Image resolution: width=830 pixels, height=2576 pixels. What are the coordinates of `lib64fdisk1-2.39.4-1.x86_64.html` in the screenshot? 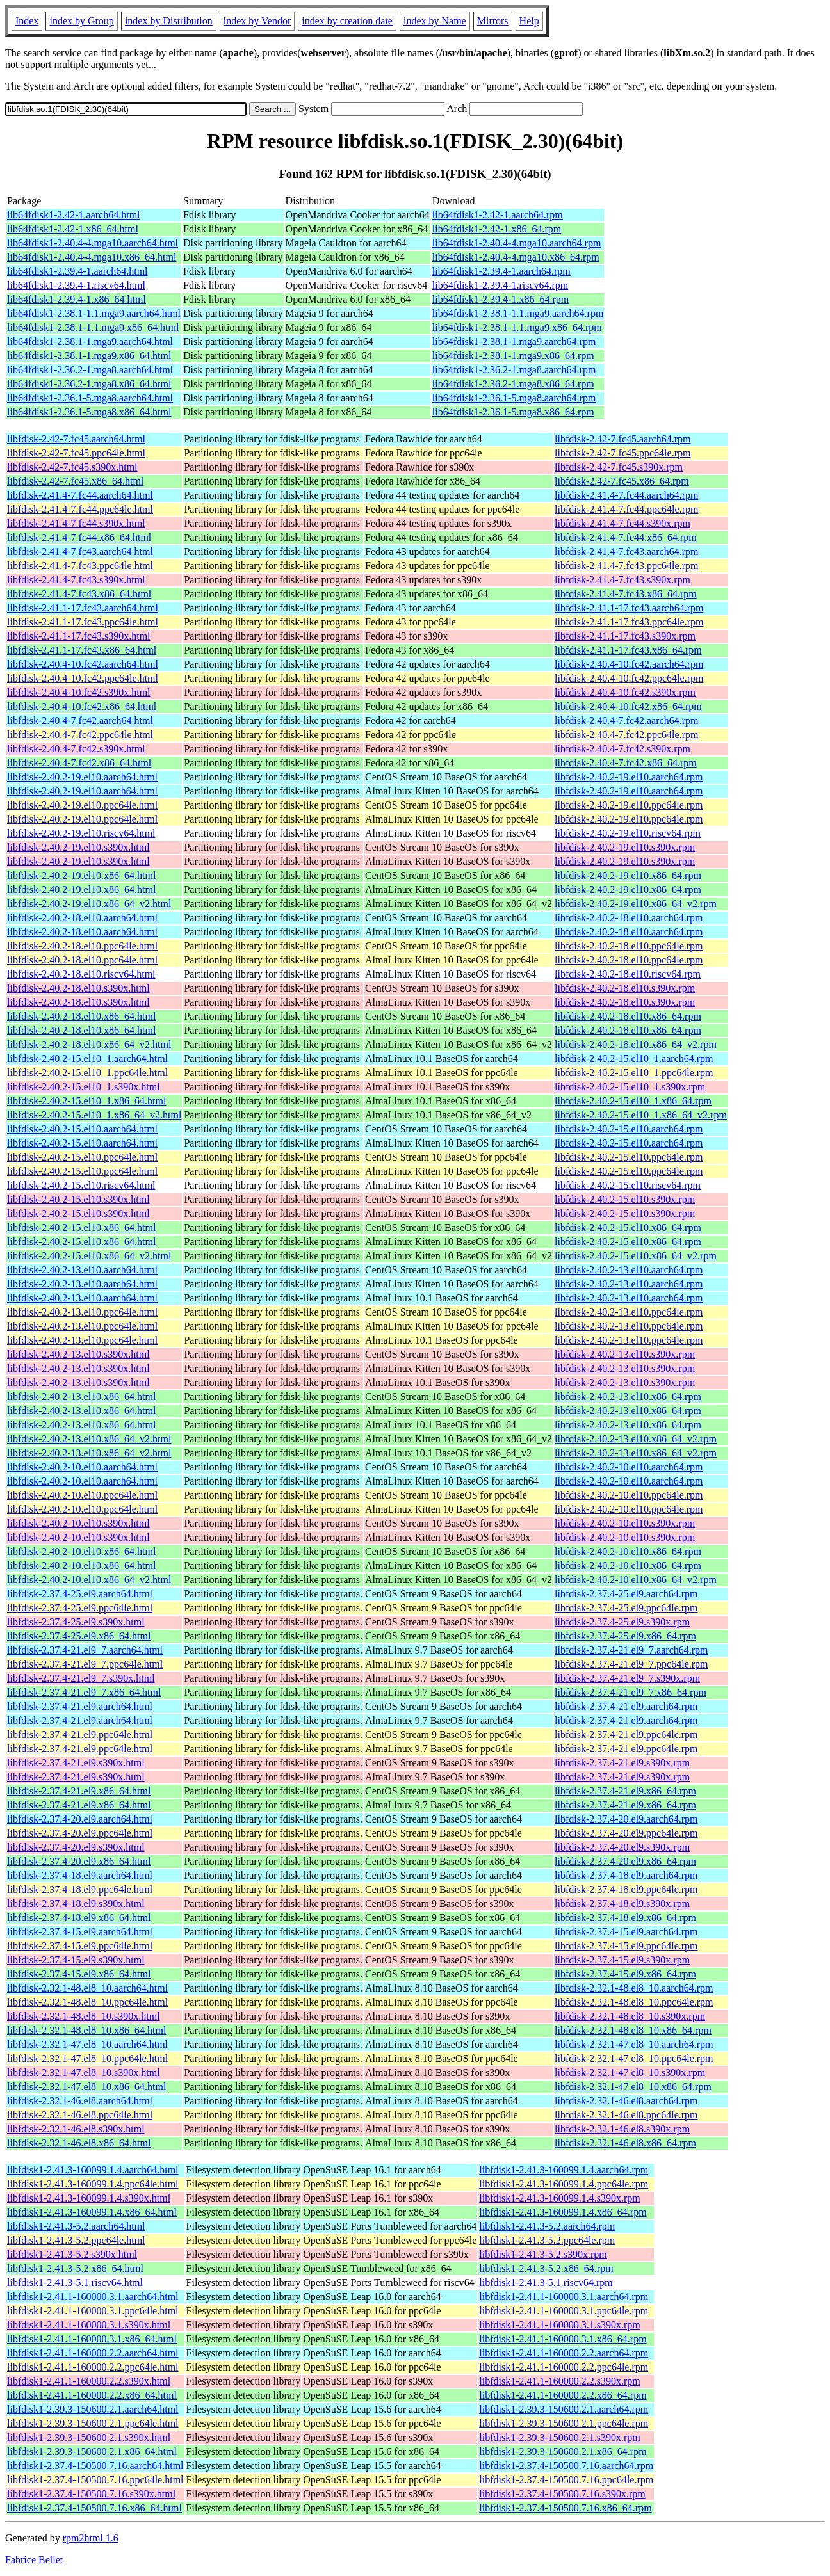 It's located at (76, 299).